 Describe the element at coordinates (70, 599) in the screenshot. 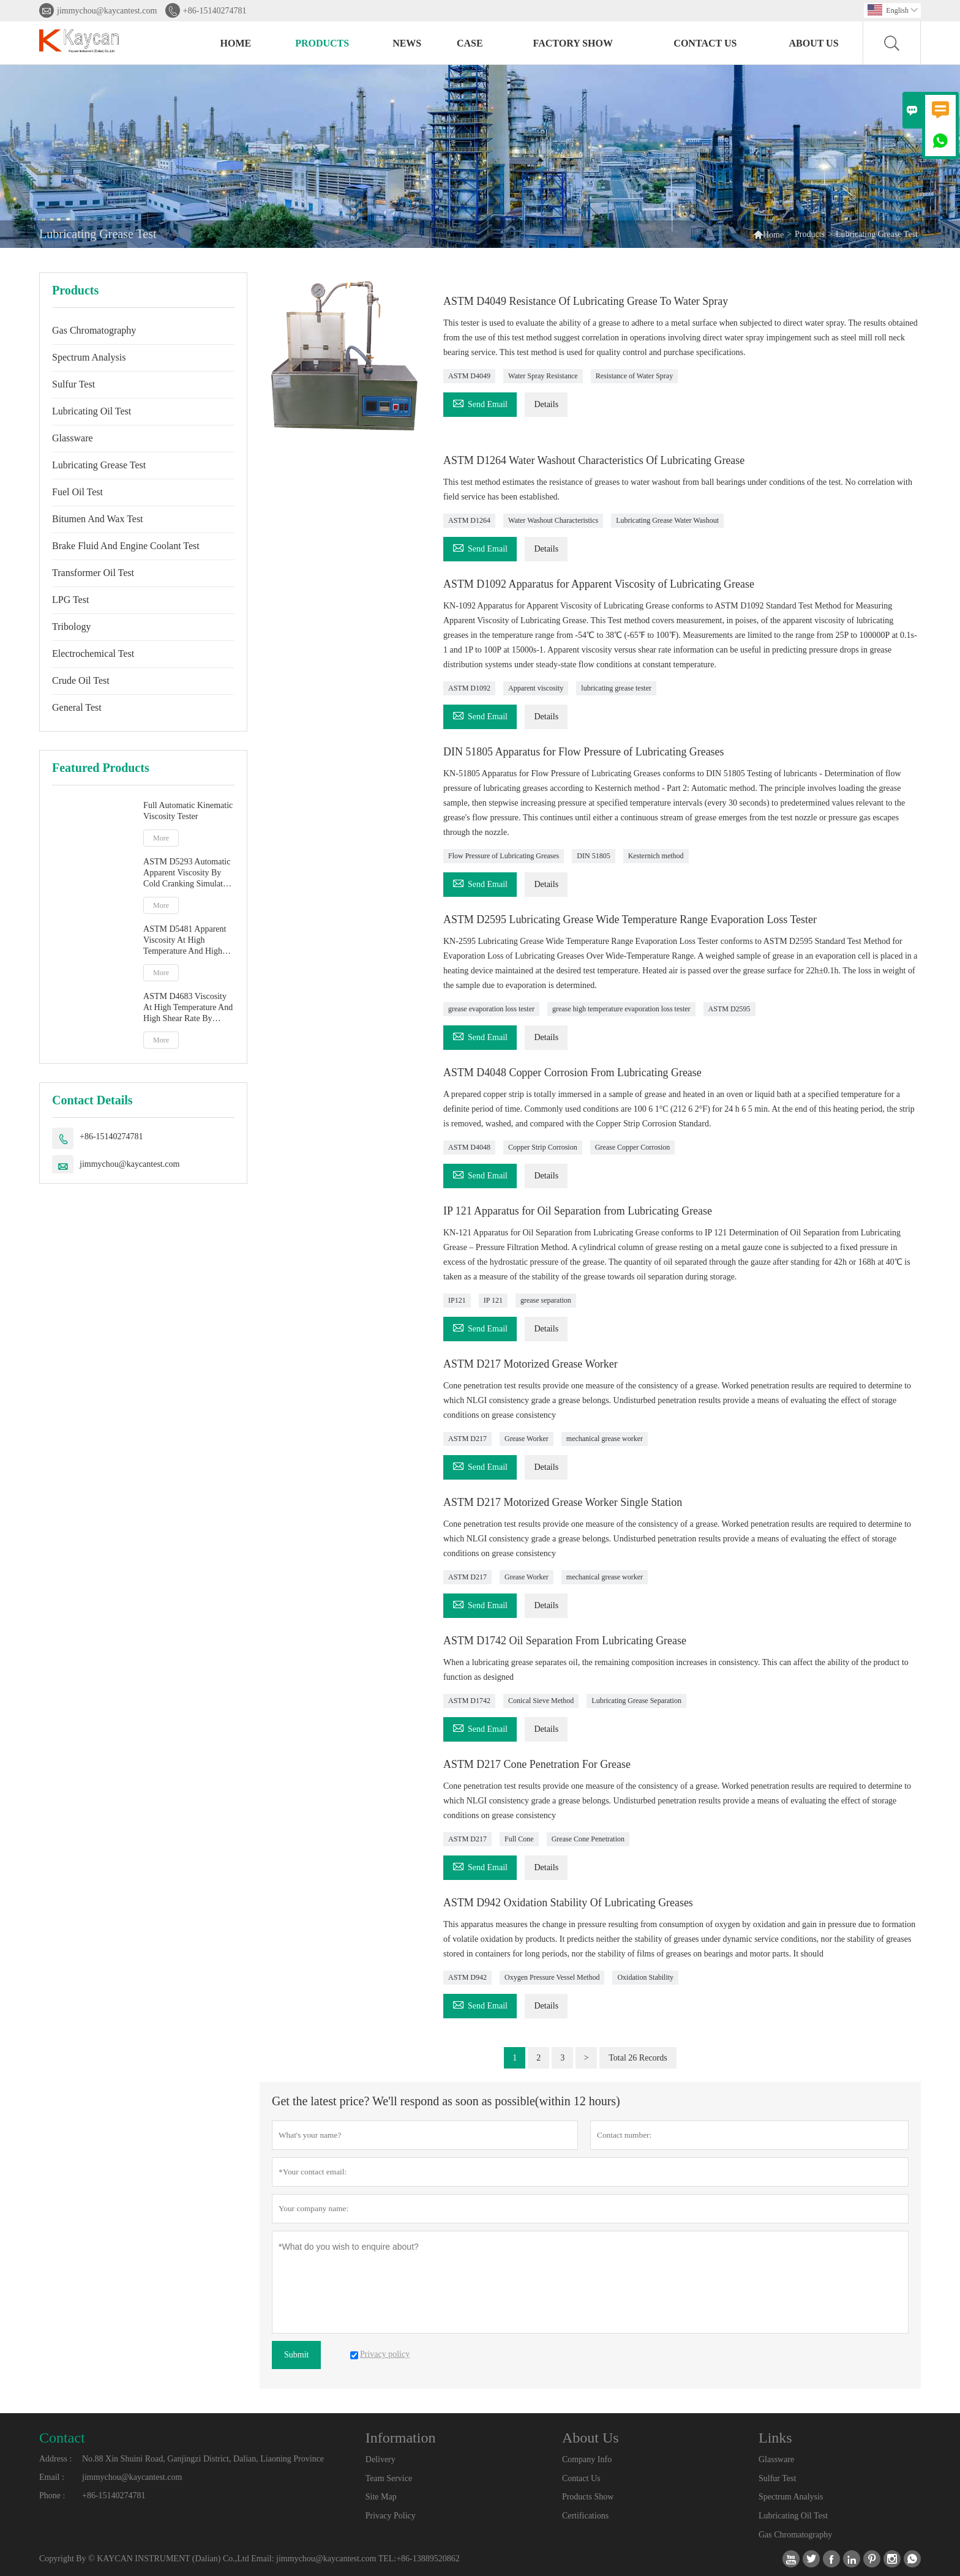

I see `LPG Test` at that location.